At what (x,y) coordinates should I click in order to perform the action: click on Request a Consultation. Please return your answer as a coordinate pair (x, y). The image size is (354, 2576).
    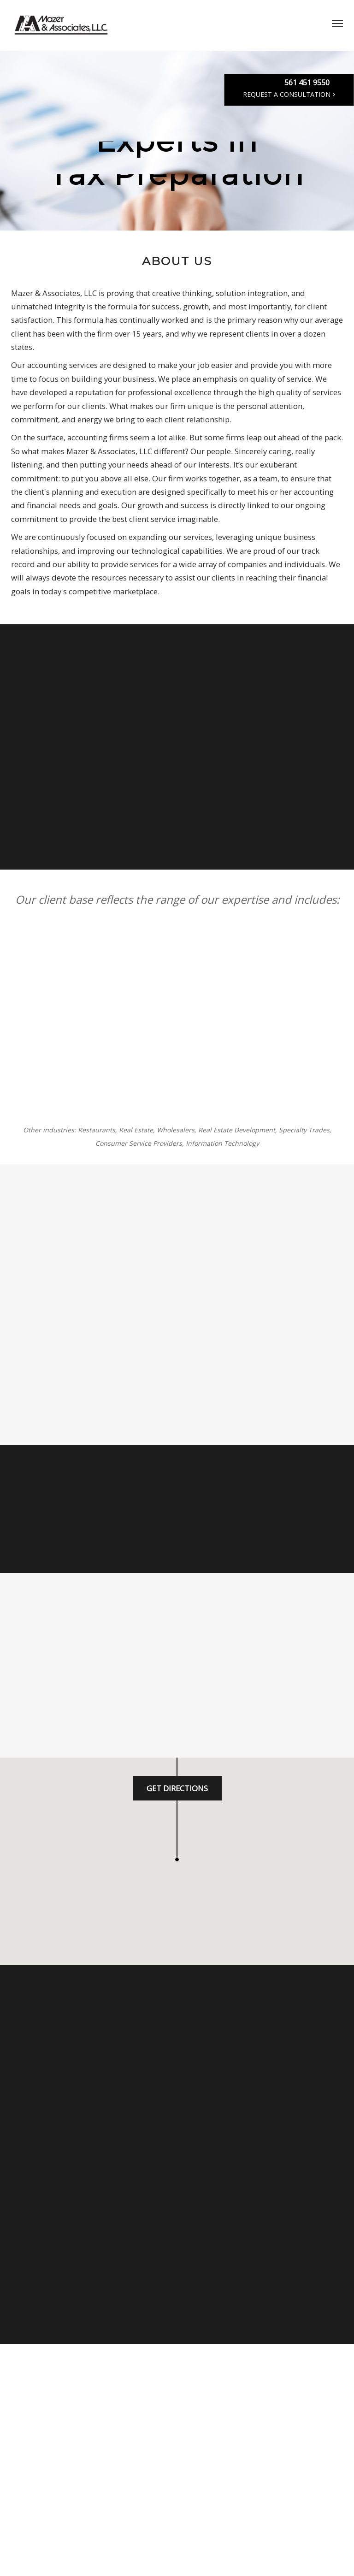
    Looking at the image, I should click on (289, 94).